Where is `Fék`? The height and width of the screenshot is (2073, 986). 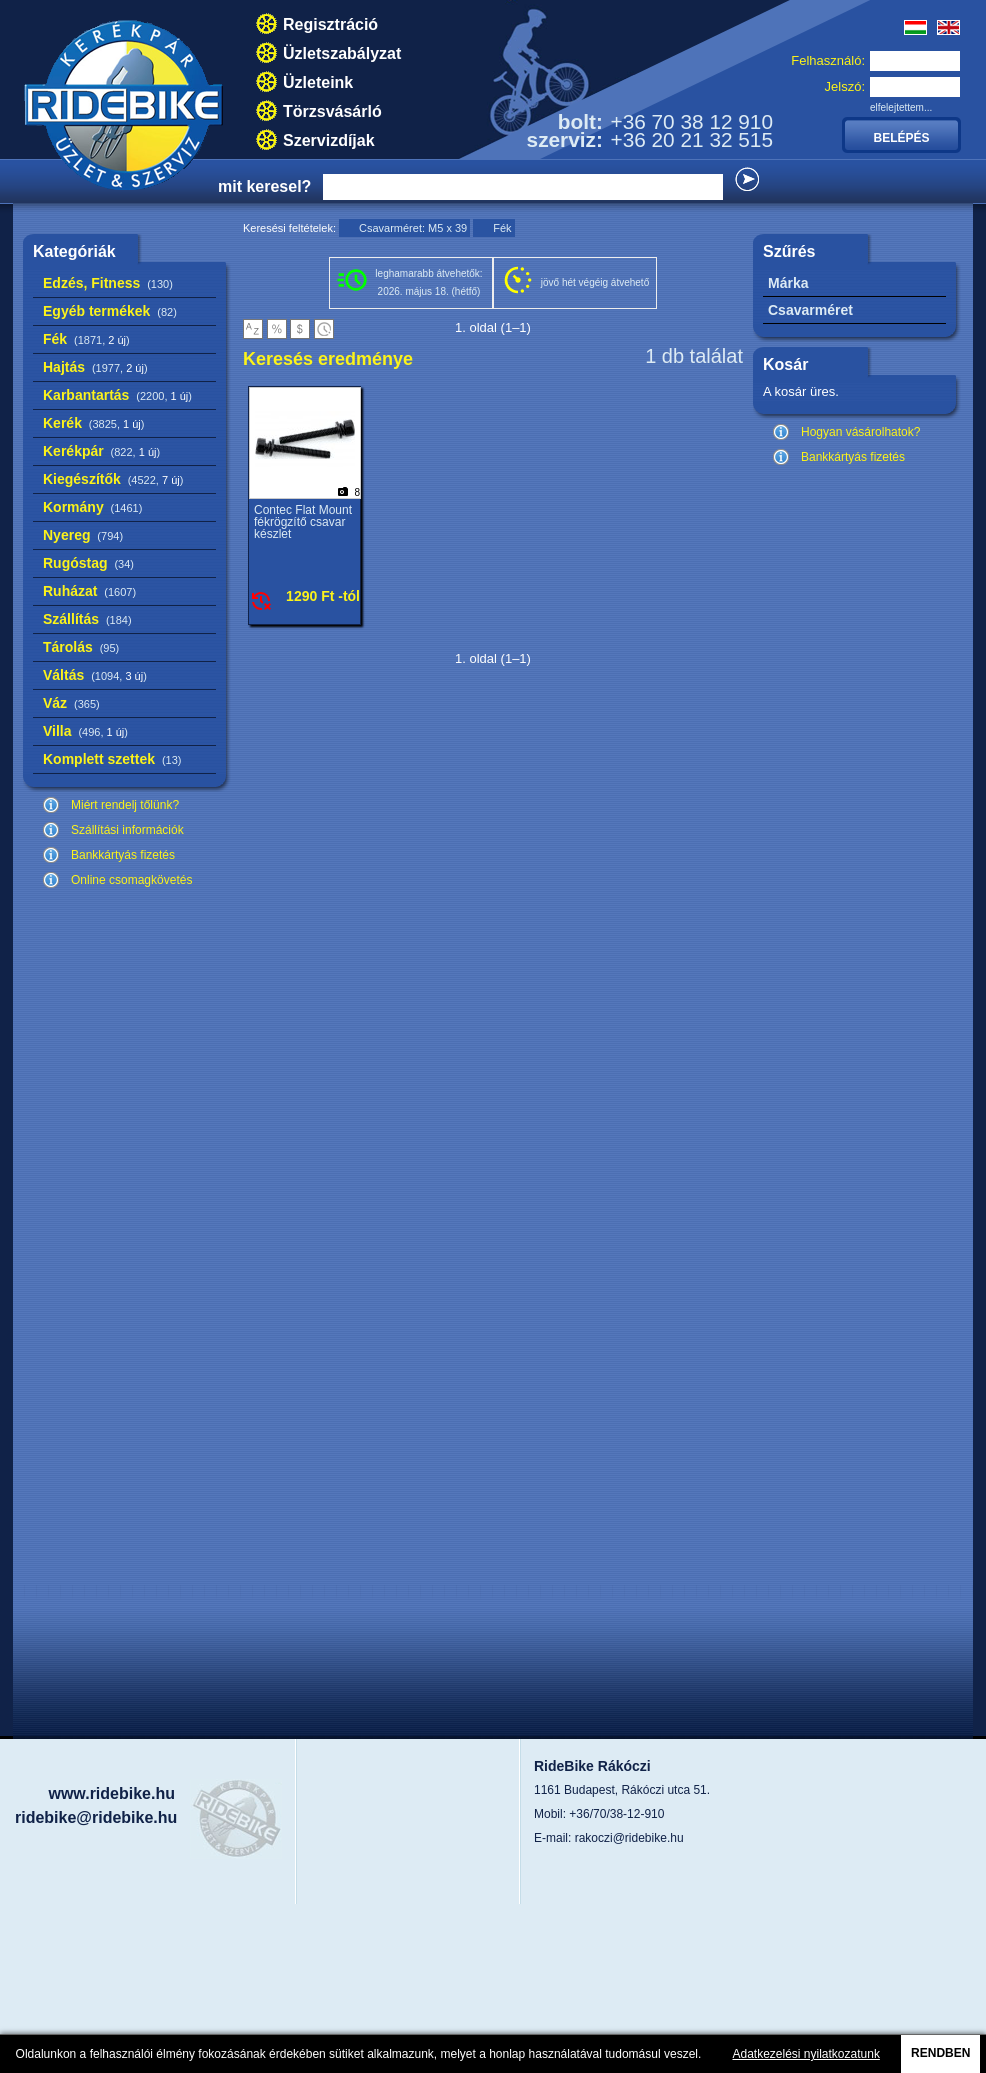
Fék is located at coordinates (86, 339).